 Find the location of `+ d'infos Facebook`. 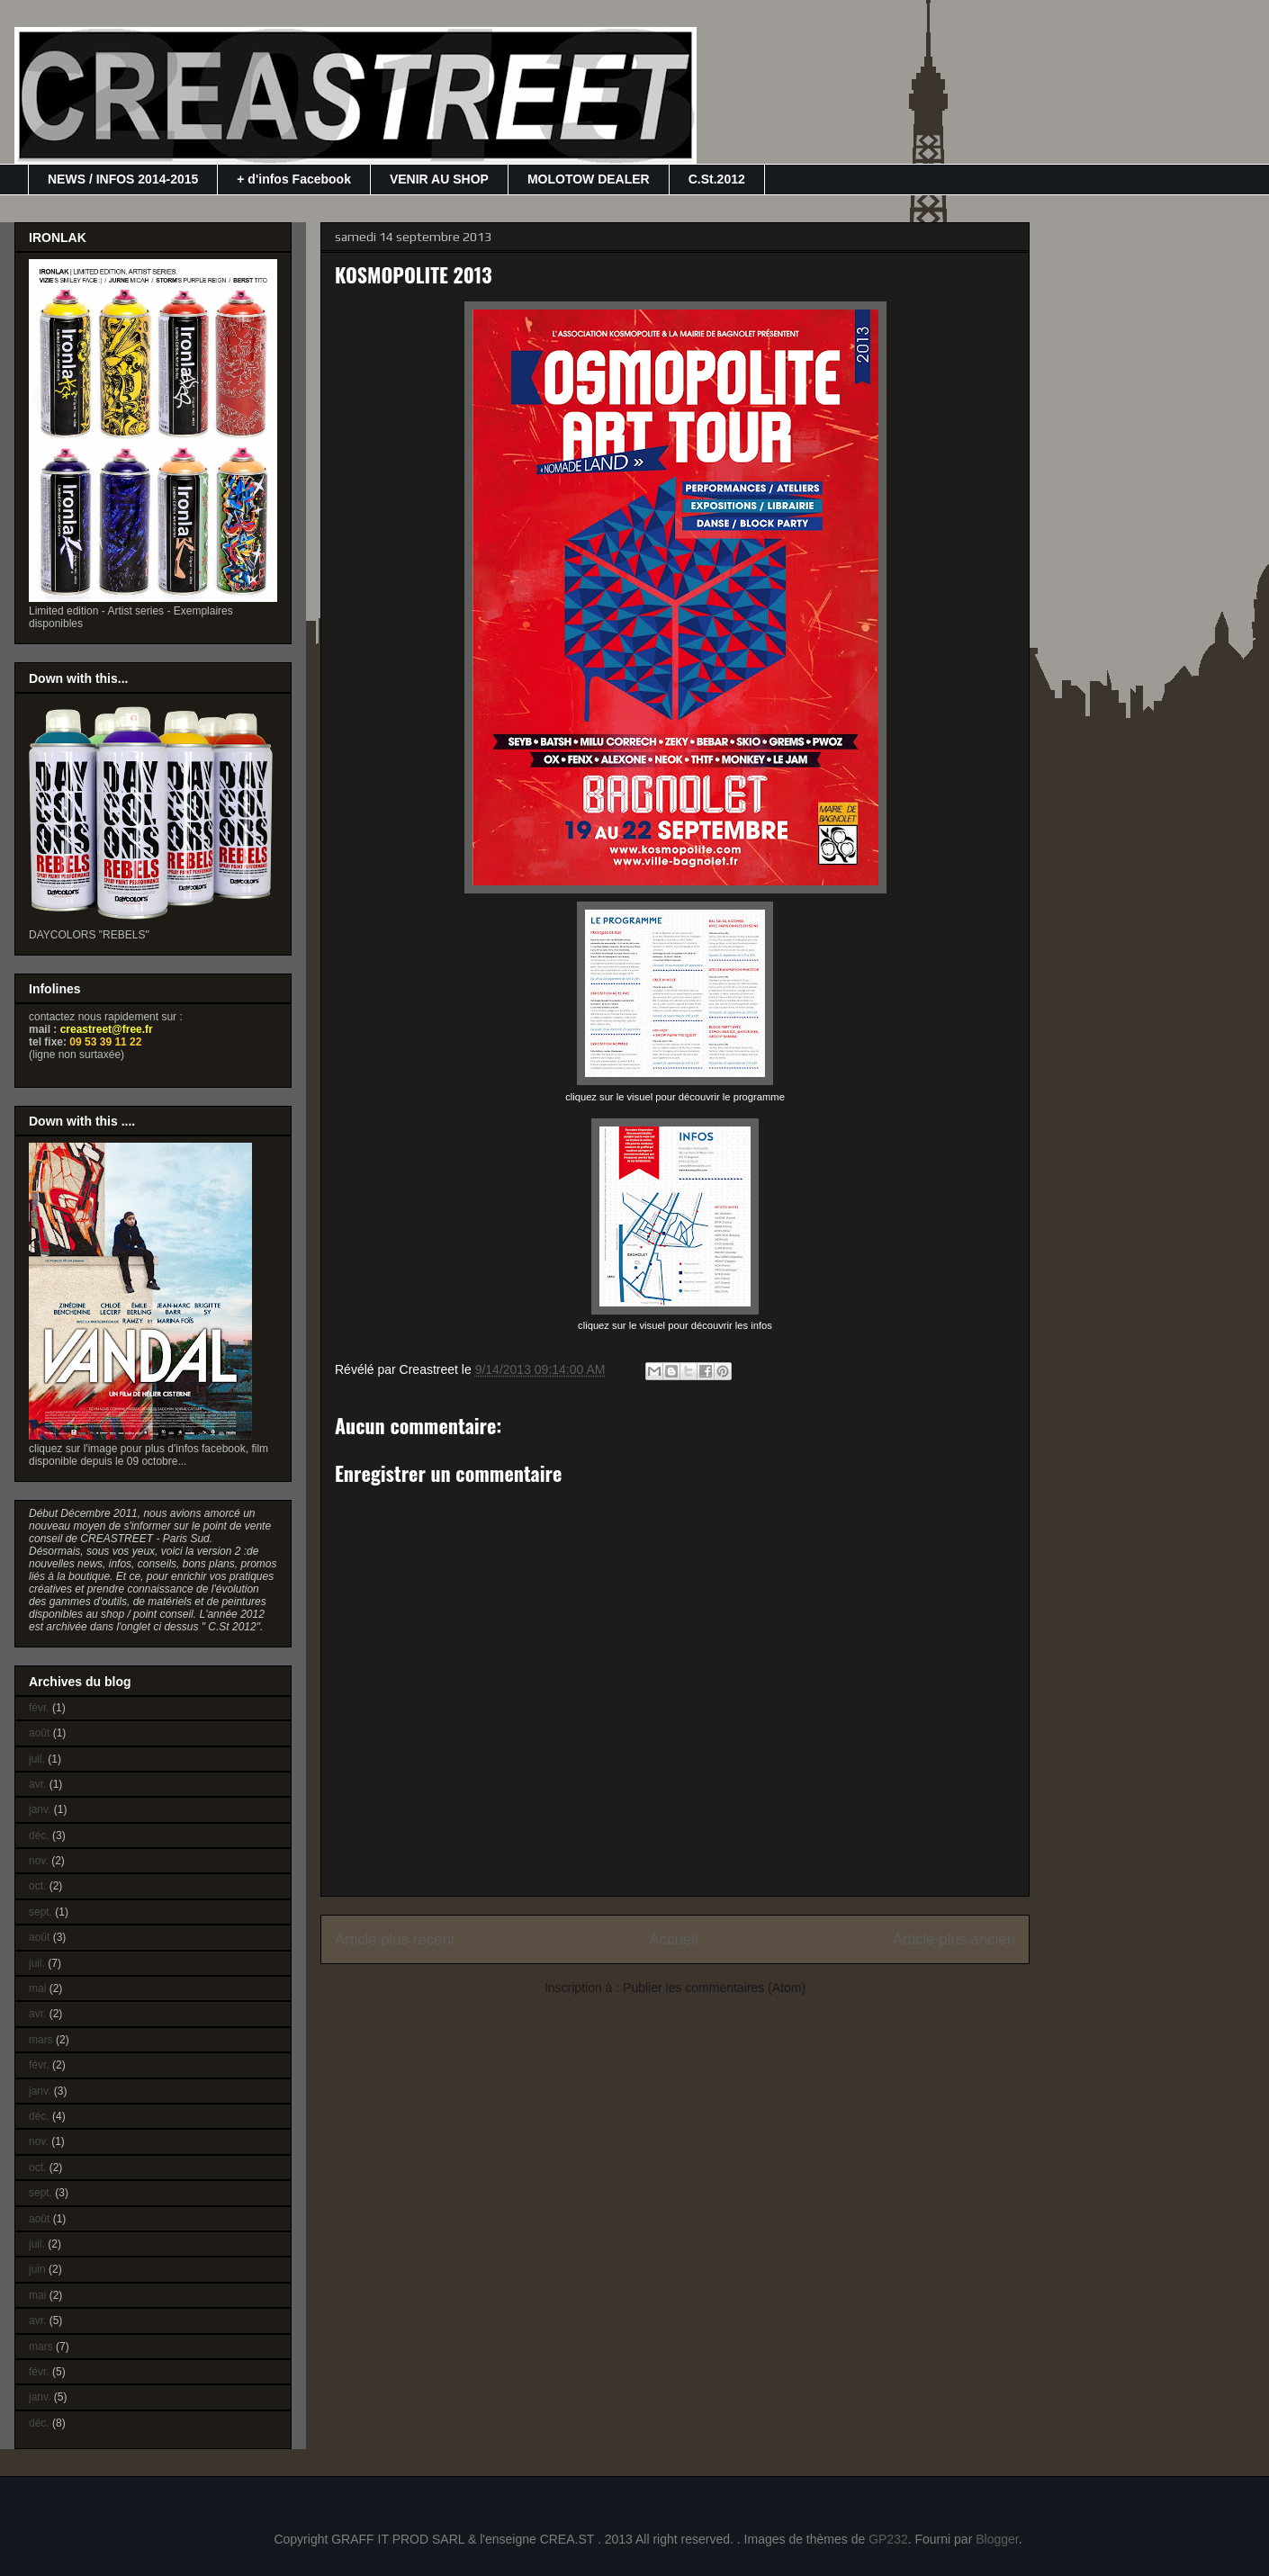

+ d'infos Facebook is located at coordinates (294, 179).